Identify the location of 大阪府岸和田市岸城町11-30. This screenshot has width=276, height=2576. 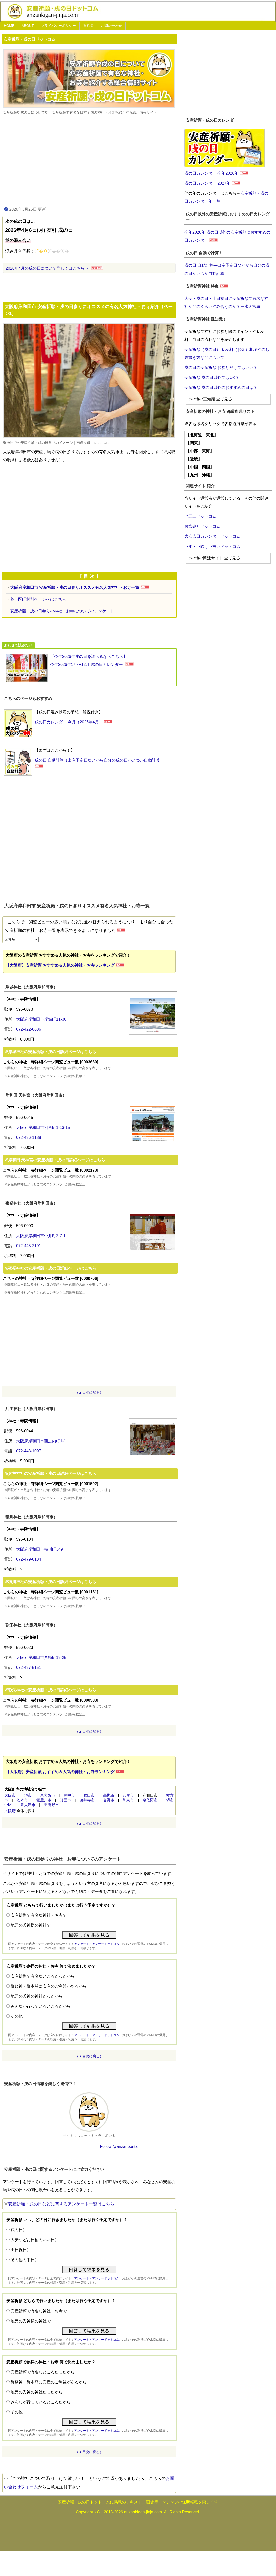
(41, 1019).